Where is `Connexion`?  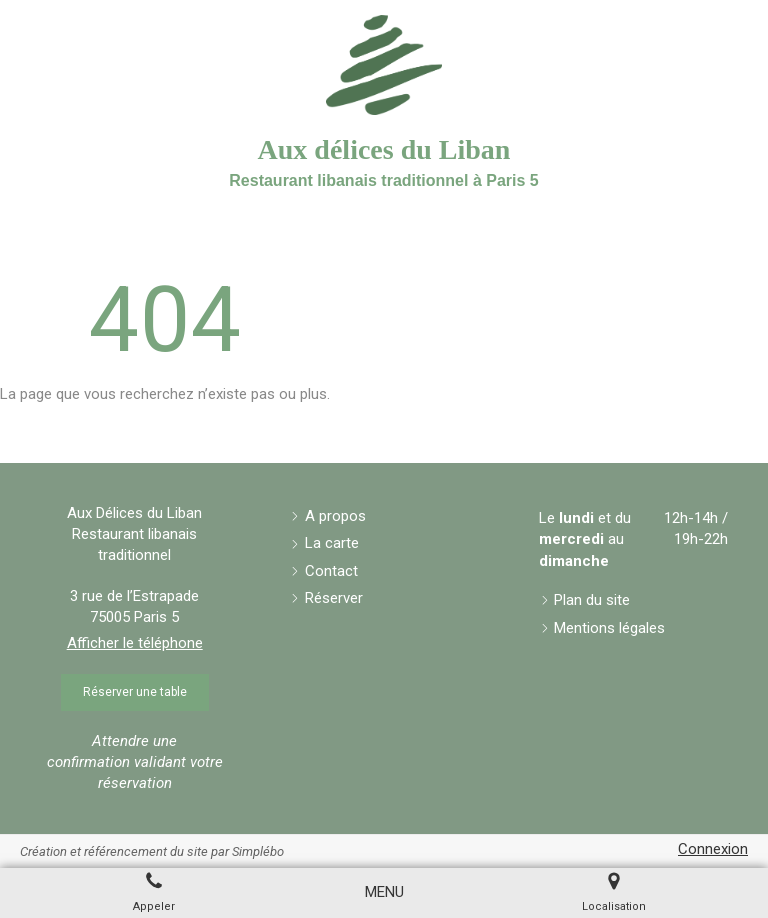 Connexion is located at coordinates (713, 849).